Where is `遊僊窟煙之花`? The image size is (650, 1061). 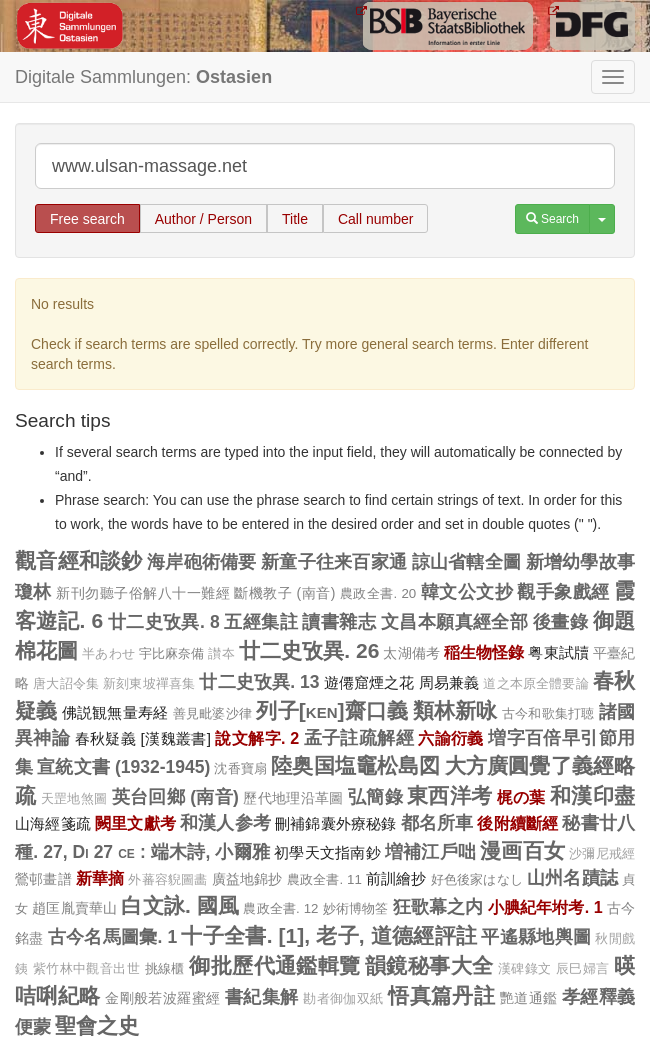 遊僊窟煙之花 is located at coordinates (369, 682).